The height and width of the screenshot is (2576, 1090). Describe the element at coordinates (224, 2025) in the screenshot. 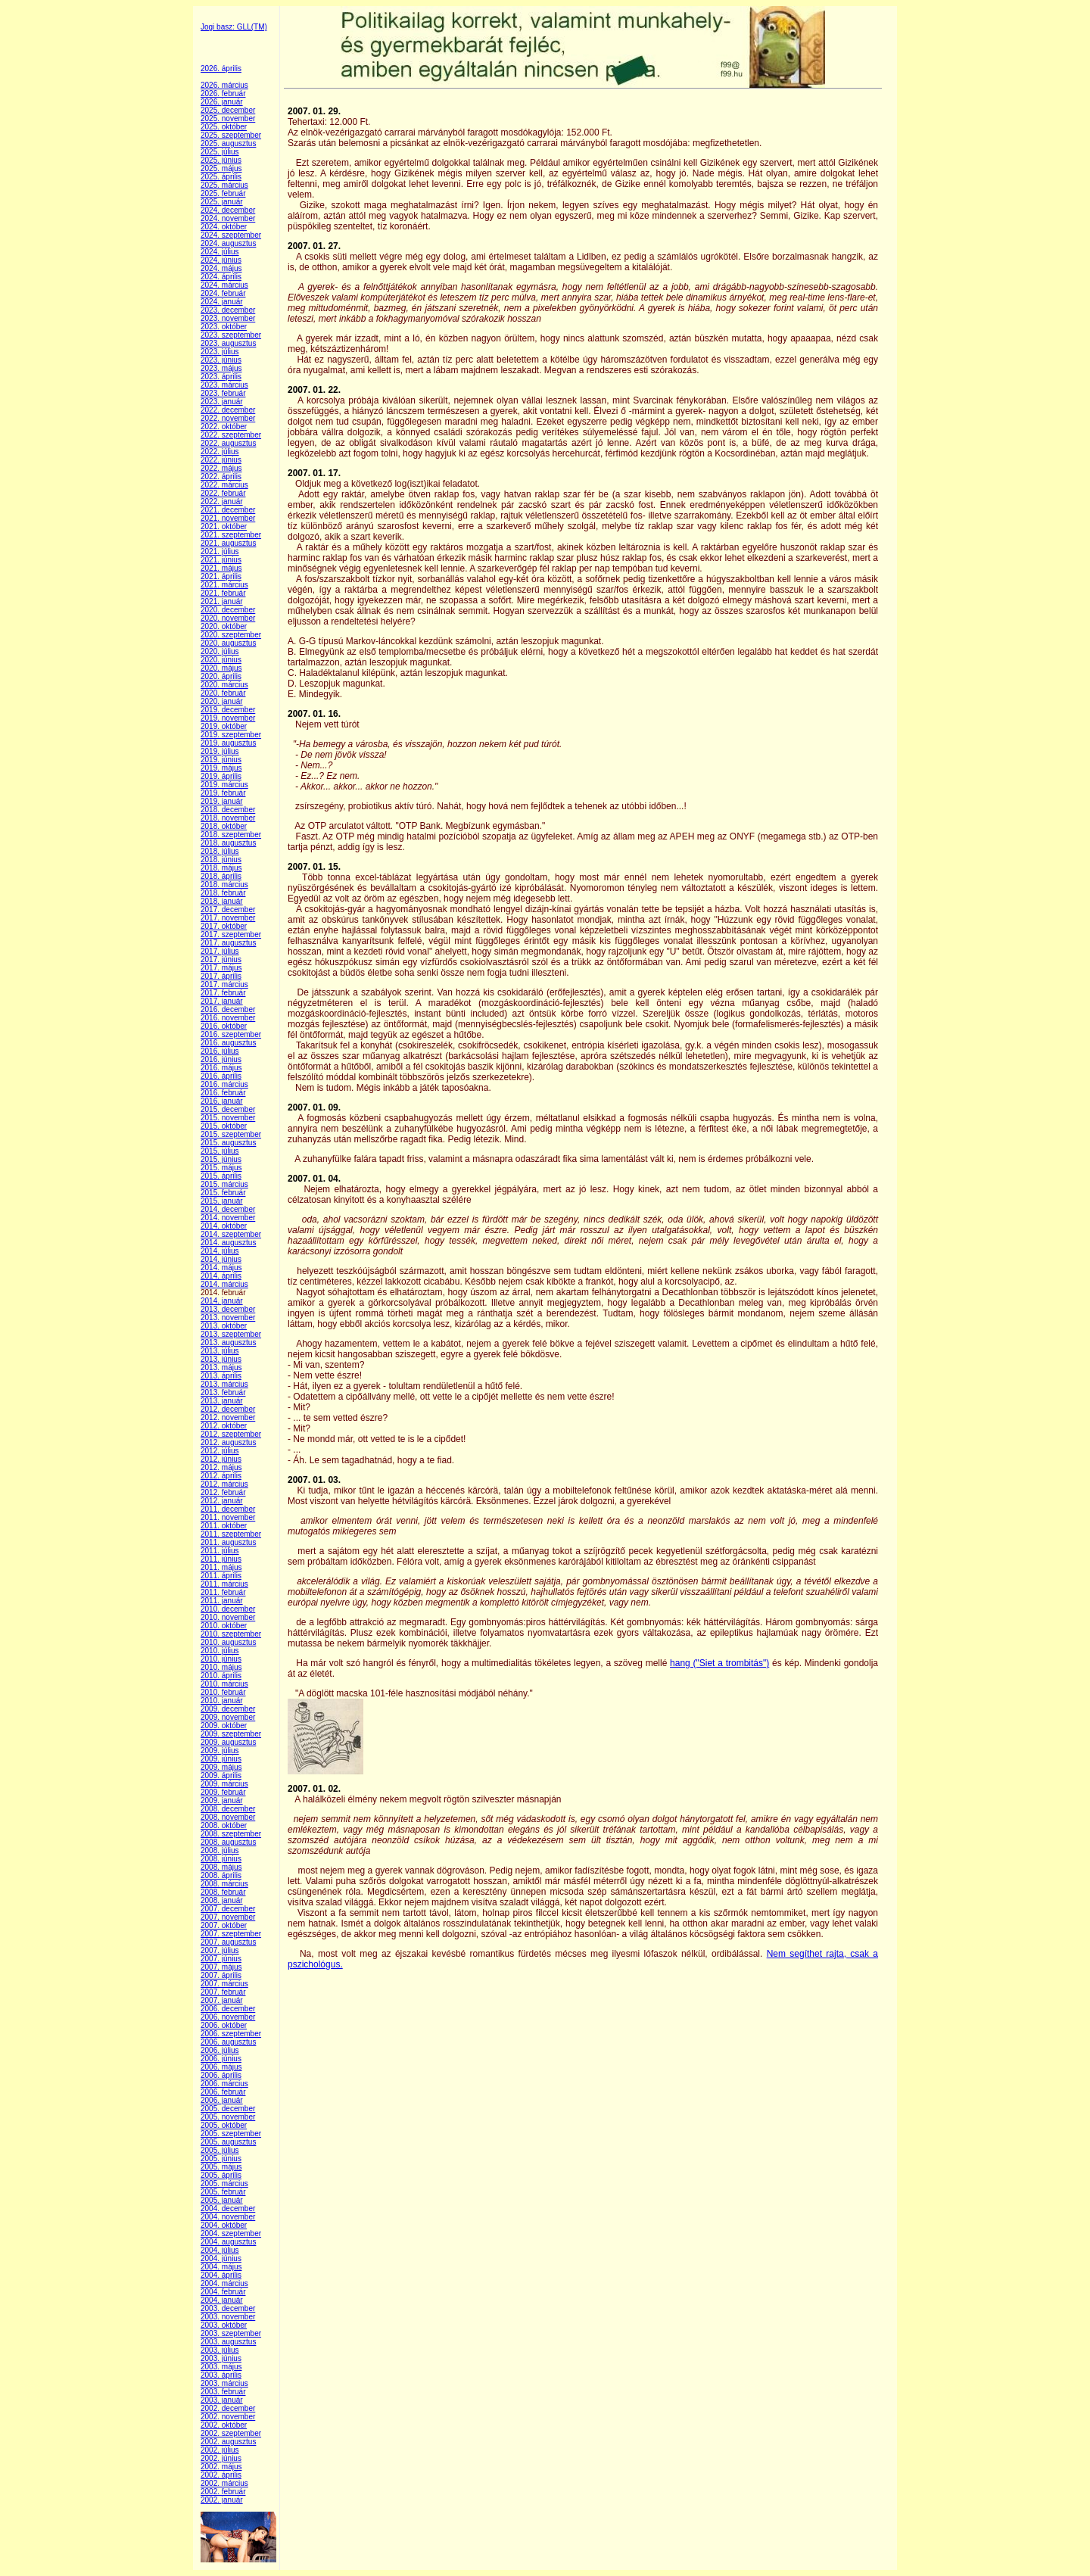

I see `2006. október` at that location.